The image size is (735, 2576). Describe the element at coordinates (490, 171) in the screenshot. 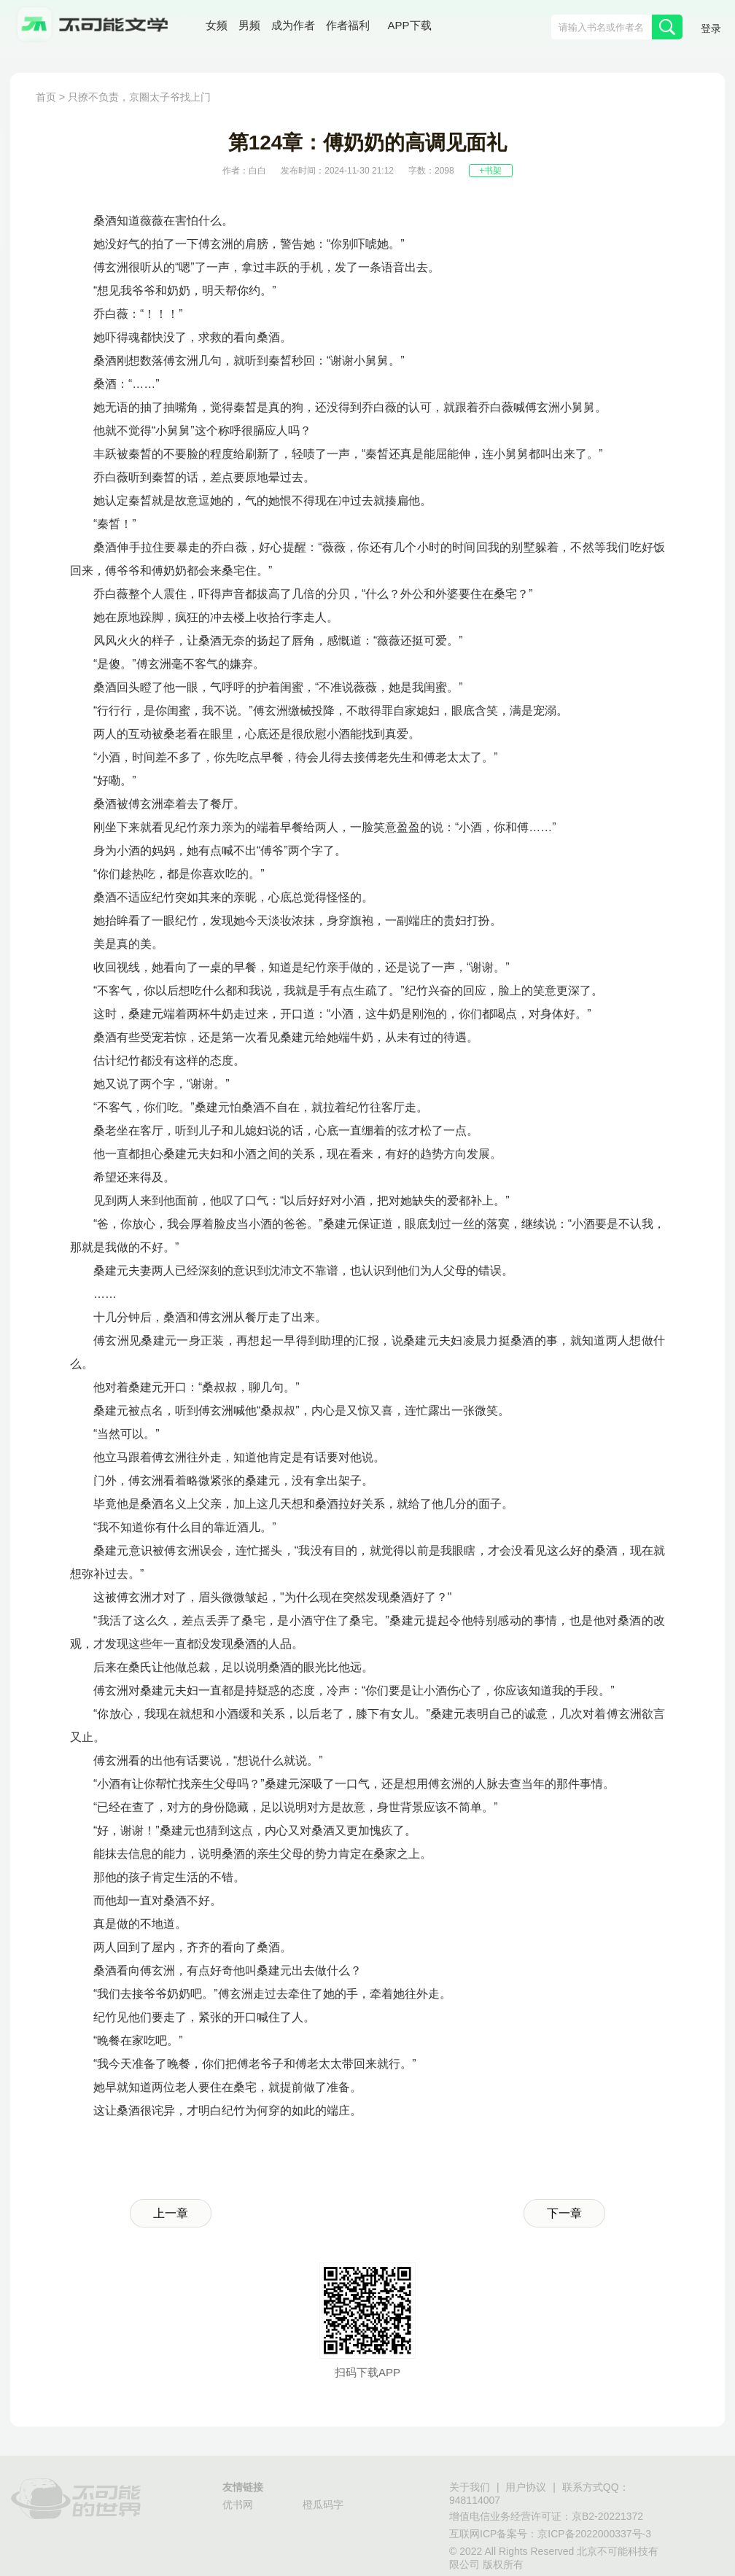

I see `+书架` at that location.